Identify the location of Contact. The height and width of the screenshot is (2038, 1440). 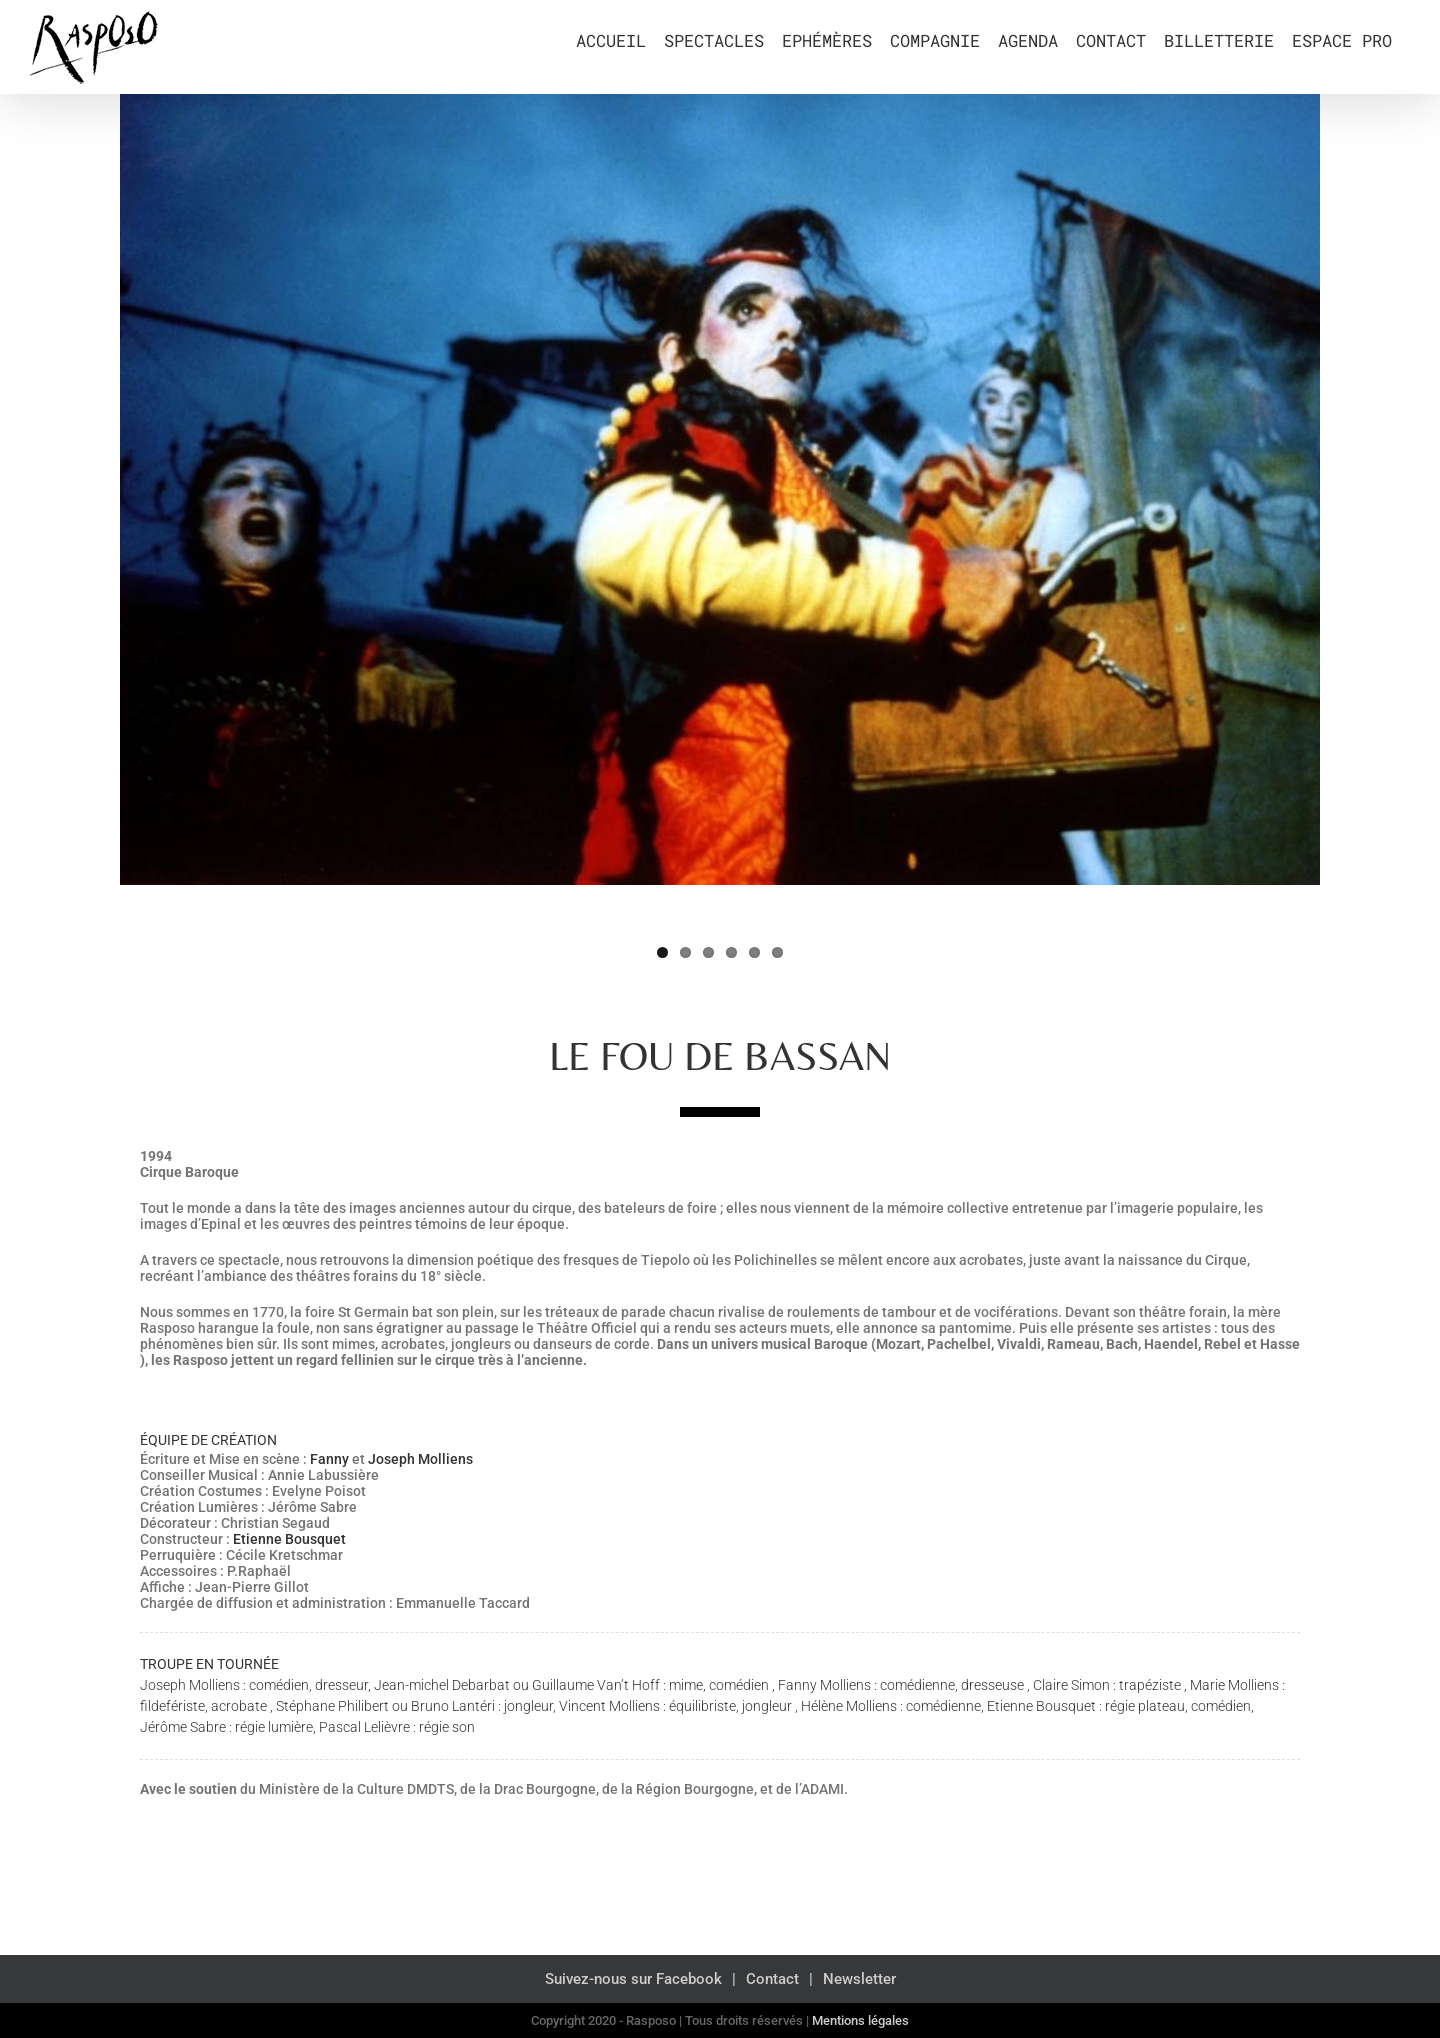
(772, 1979).